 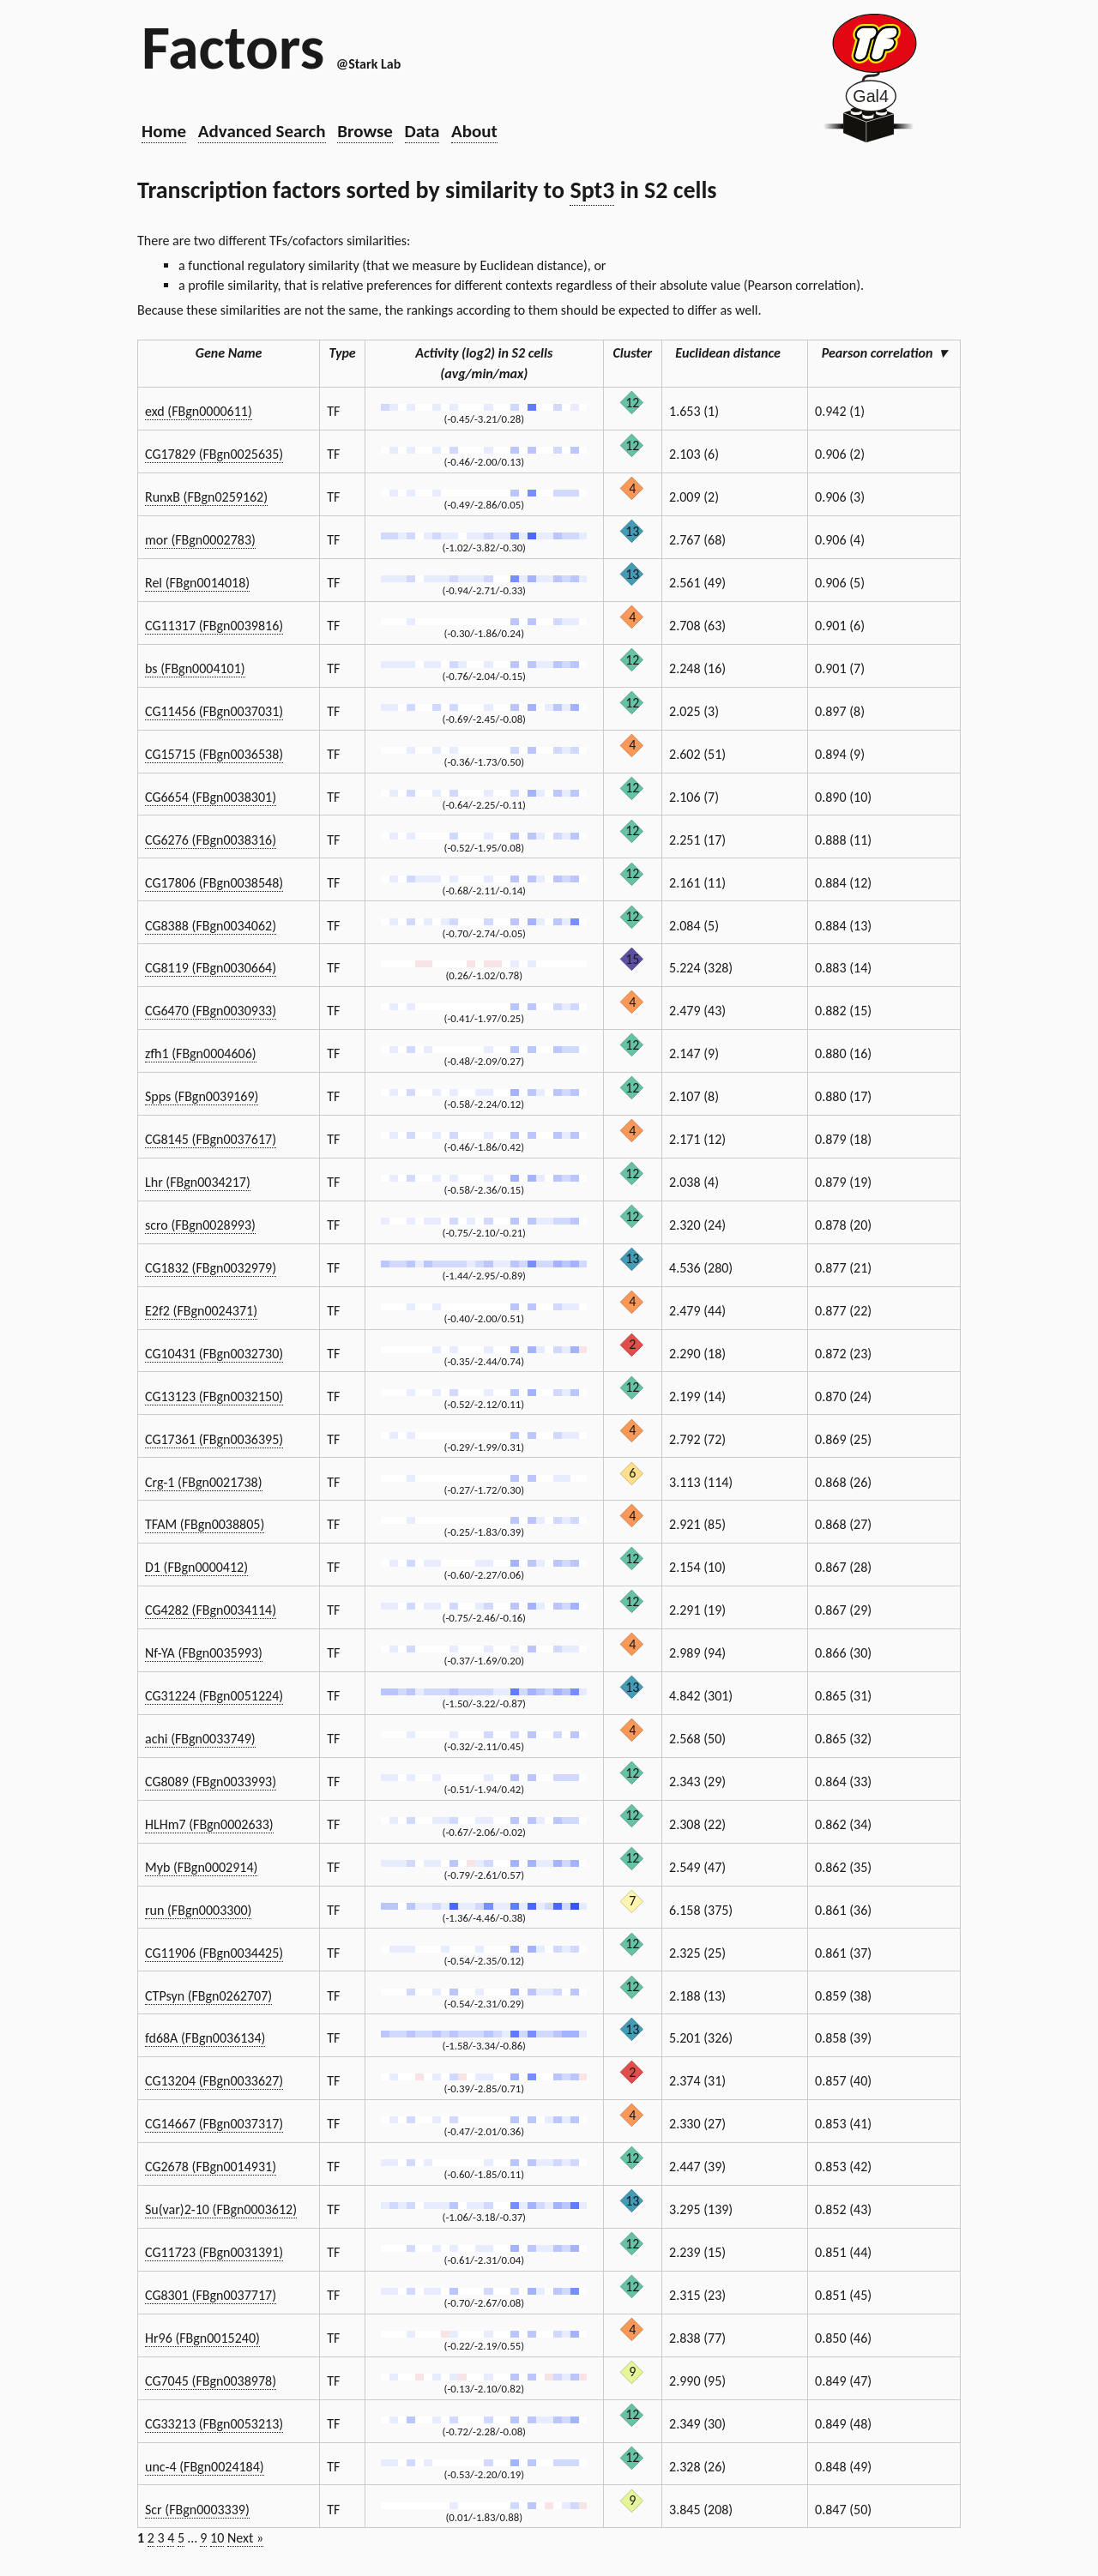 What do you see at coordinates (221, 2209) in the screenshot?
I see `Su(var)2-10 (FBgn0003612)` at bounding box center [221, 2209].